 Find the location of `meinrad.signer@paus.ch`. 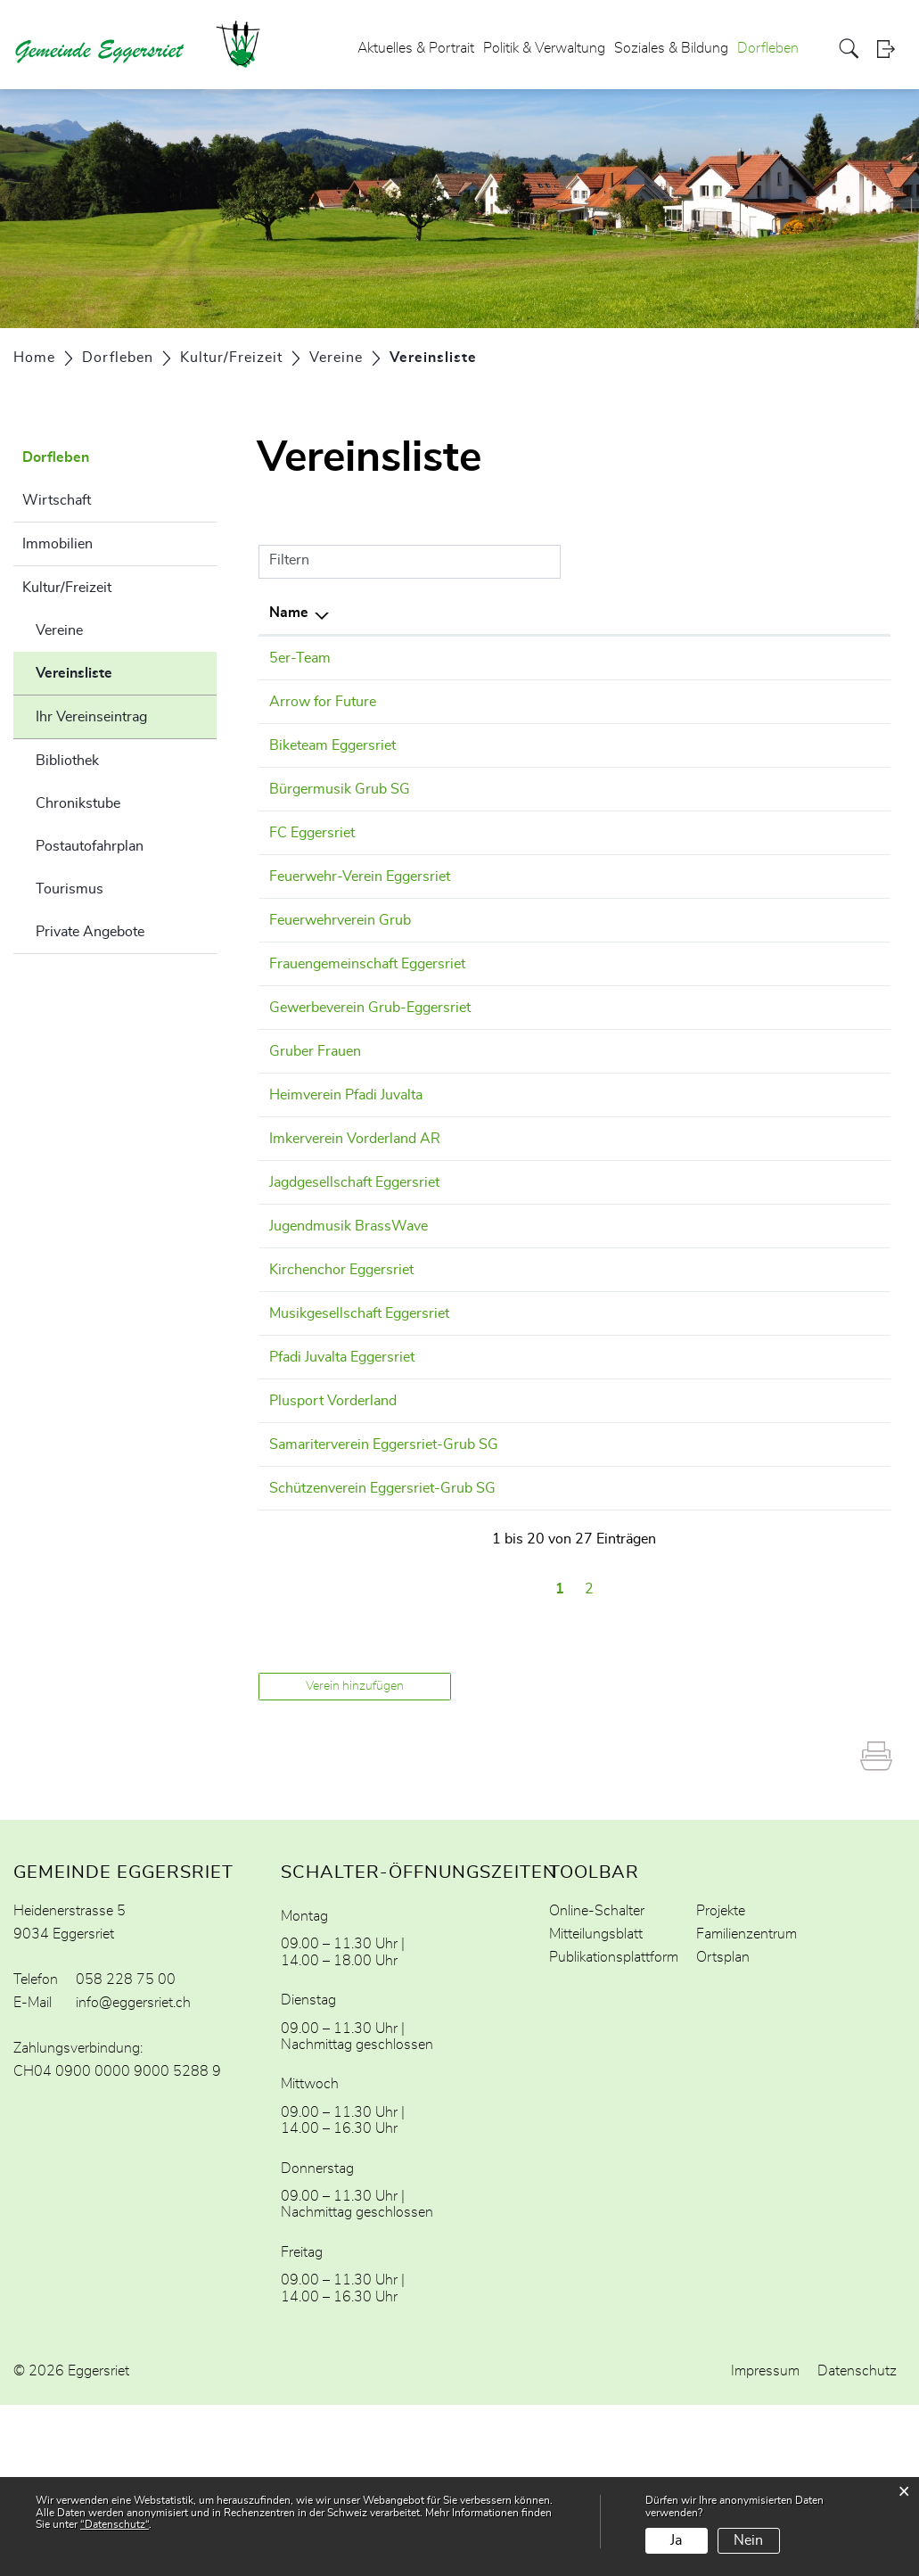

meinrad.signer@paus.ch is located at coordinates (680, 1050).